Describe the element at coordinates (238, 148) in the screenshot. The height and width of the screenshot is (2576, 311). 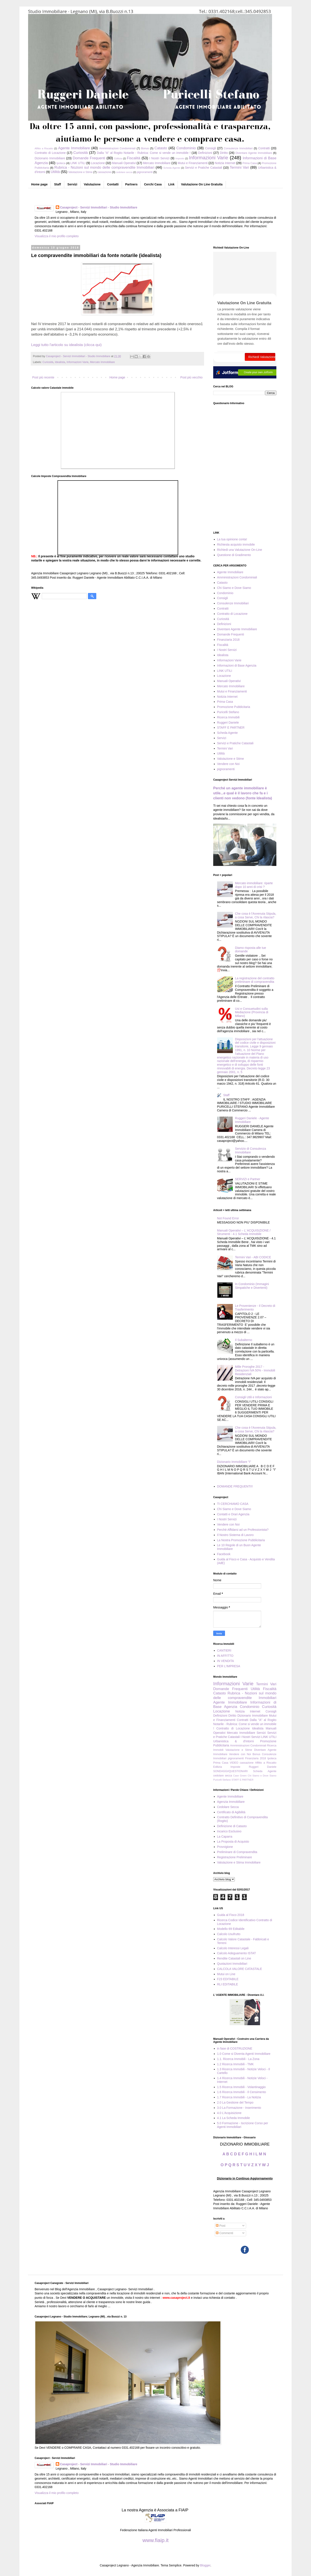
I see `Consulenze Immobiliari` at that location.